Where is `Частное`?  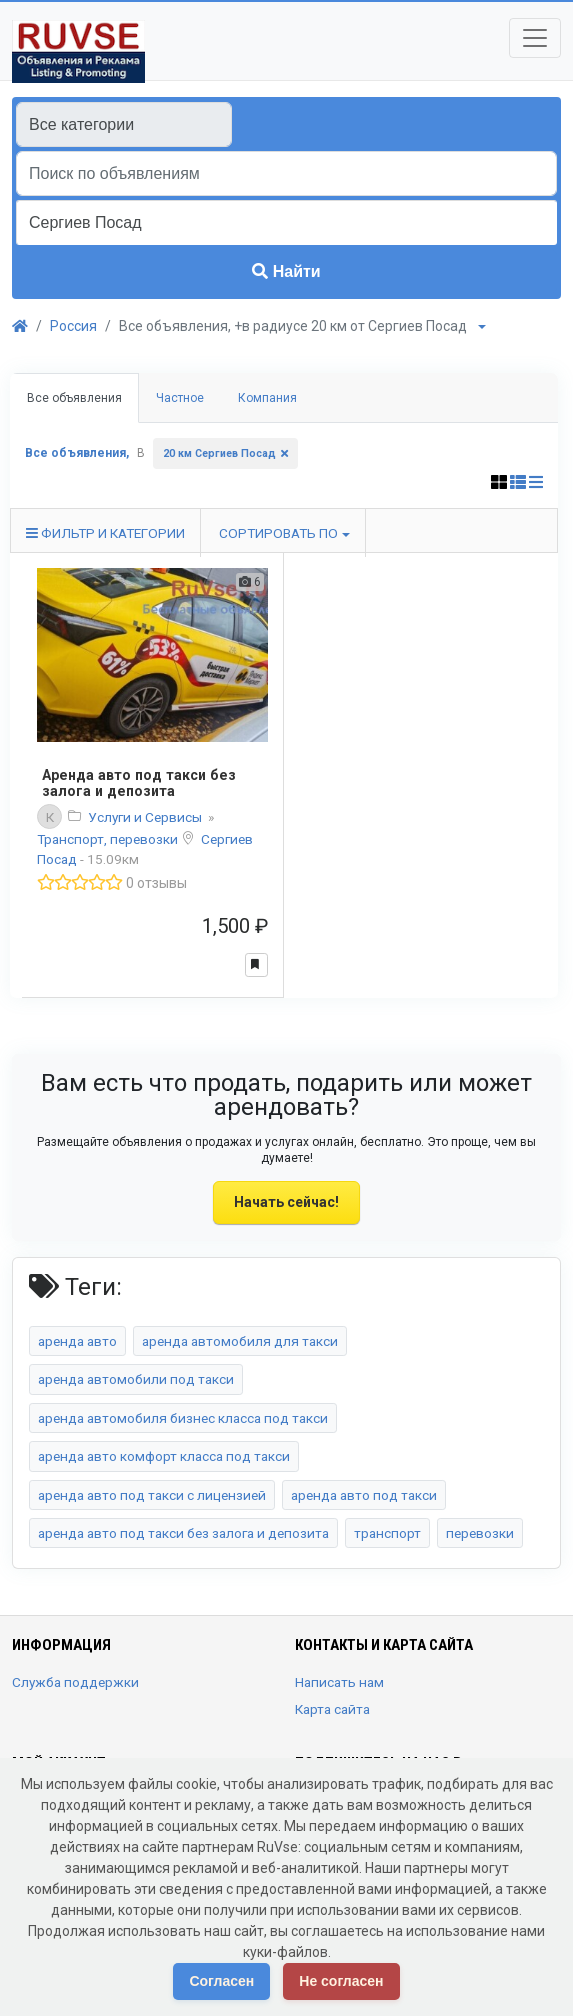
Частное is located at coordinates (180, 398).